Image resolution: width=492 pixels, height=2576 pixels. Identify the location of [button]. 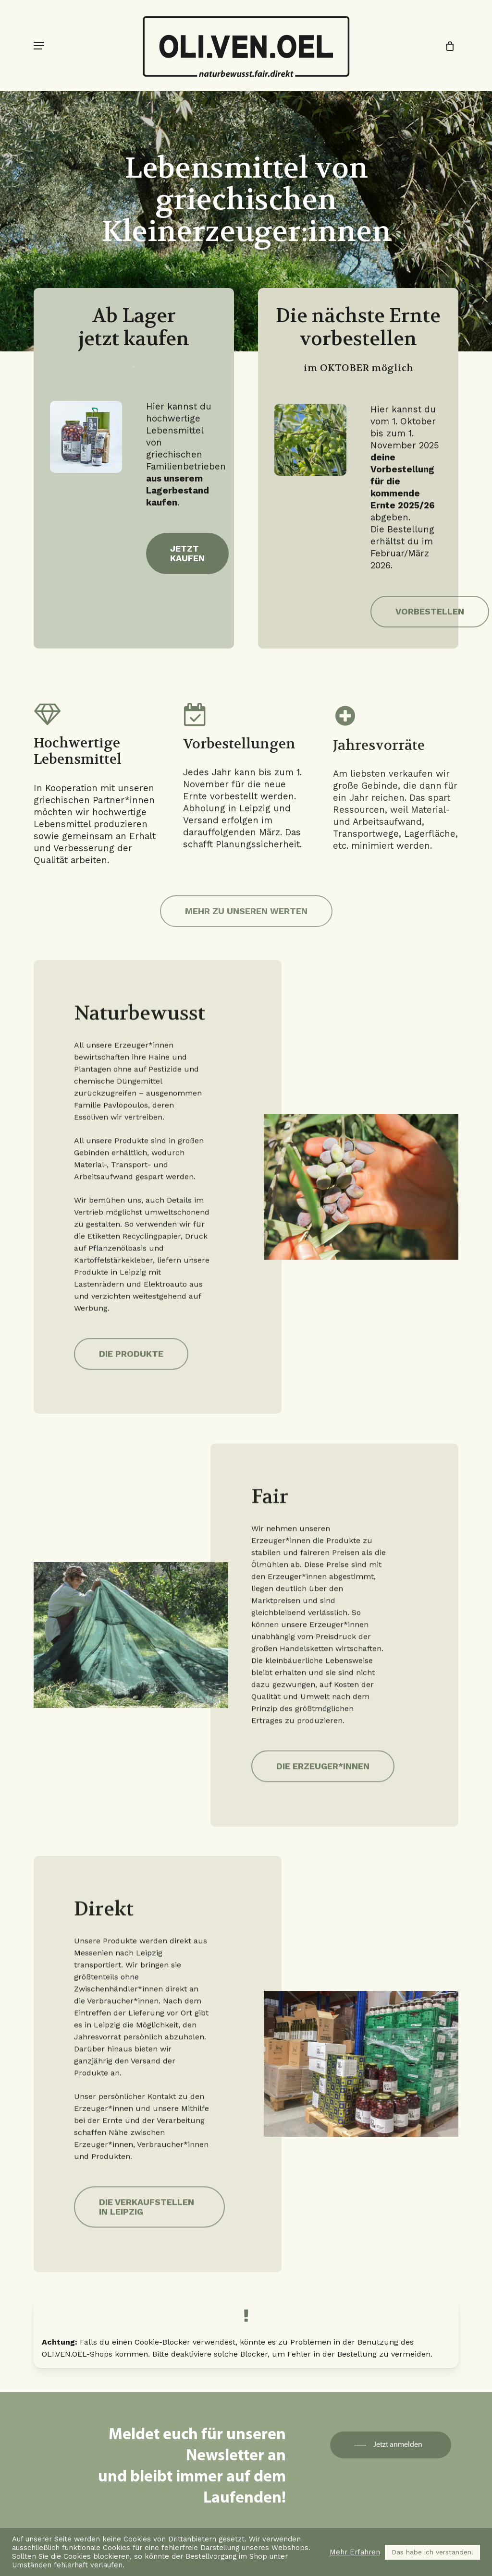
(39, 45).